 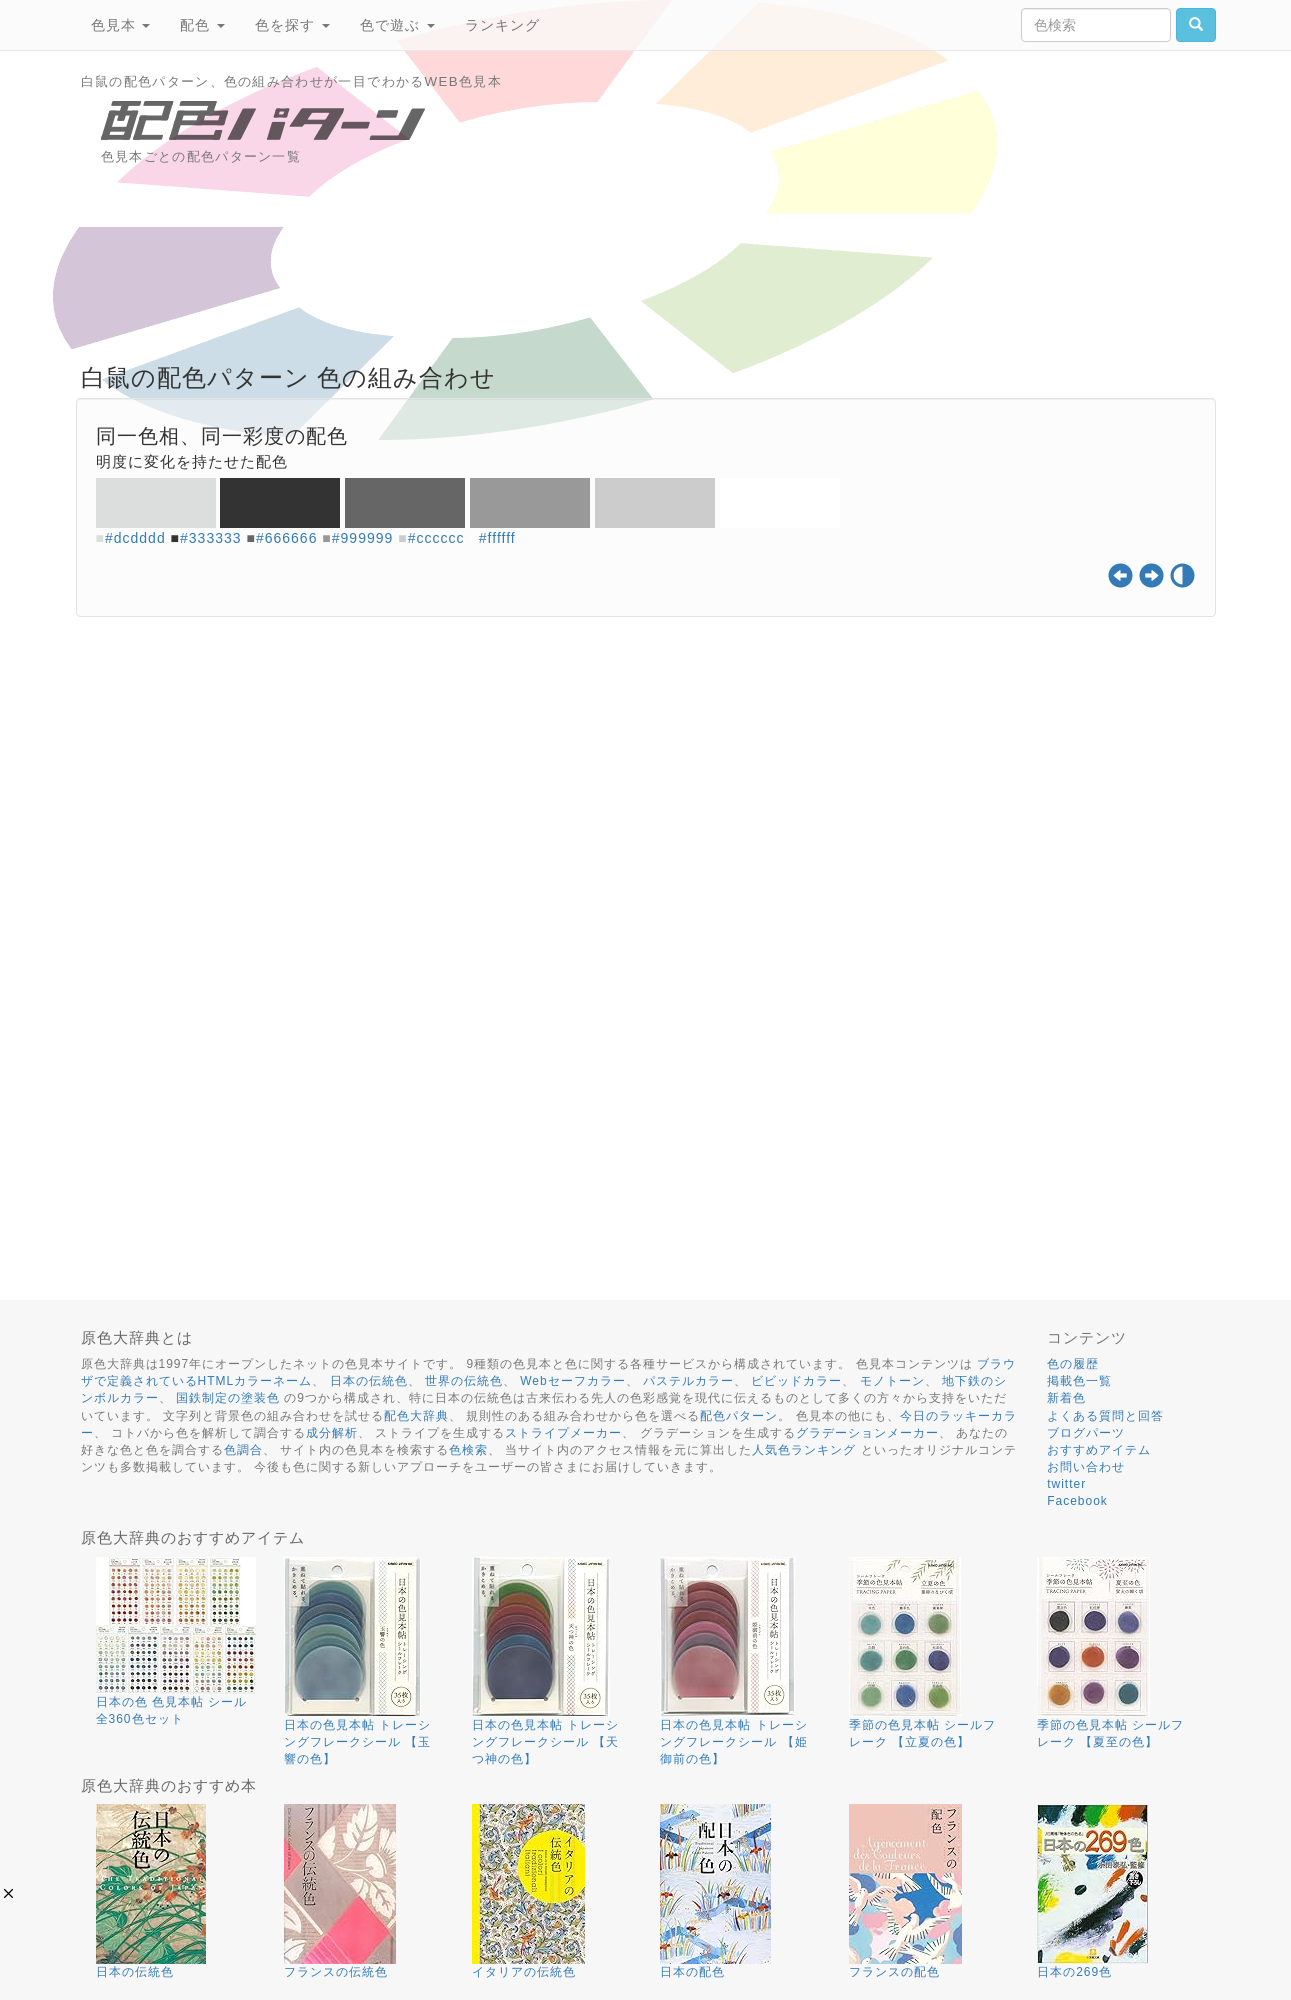 What do you see at coordinates (332, 1433) in the screenshot?
I see `成分解析` at bounding box center [332, 1433].